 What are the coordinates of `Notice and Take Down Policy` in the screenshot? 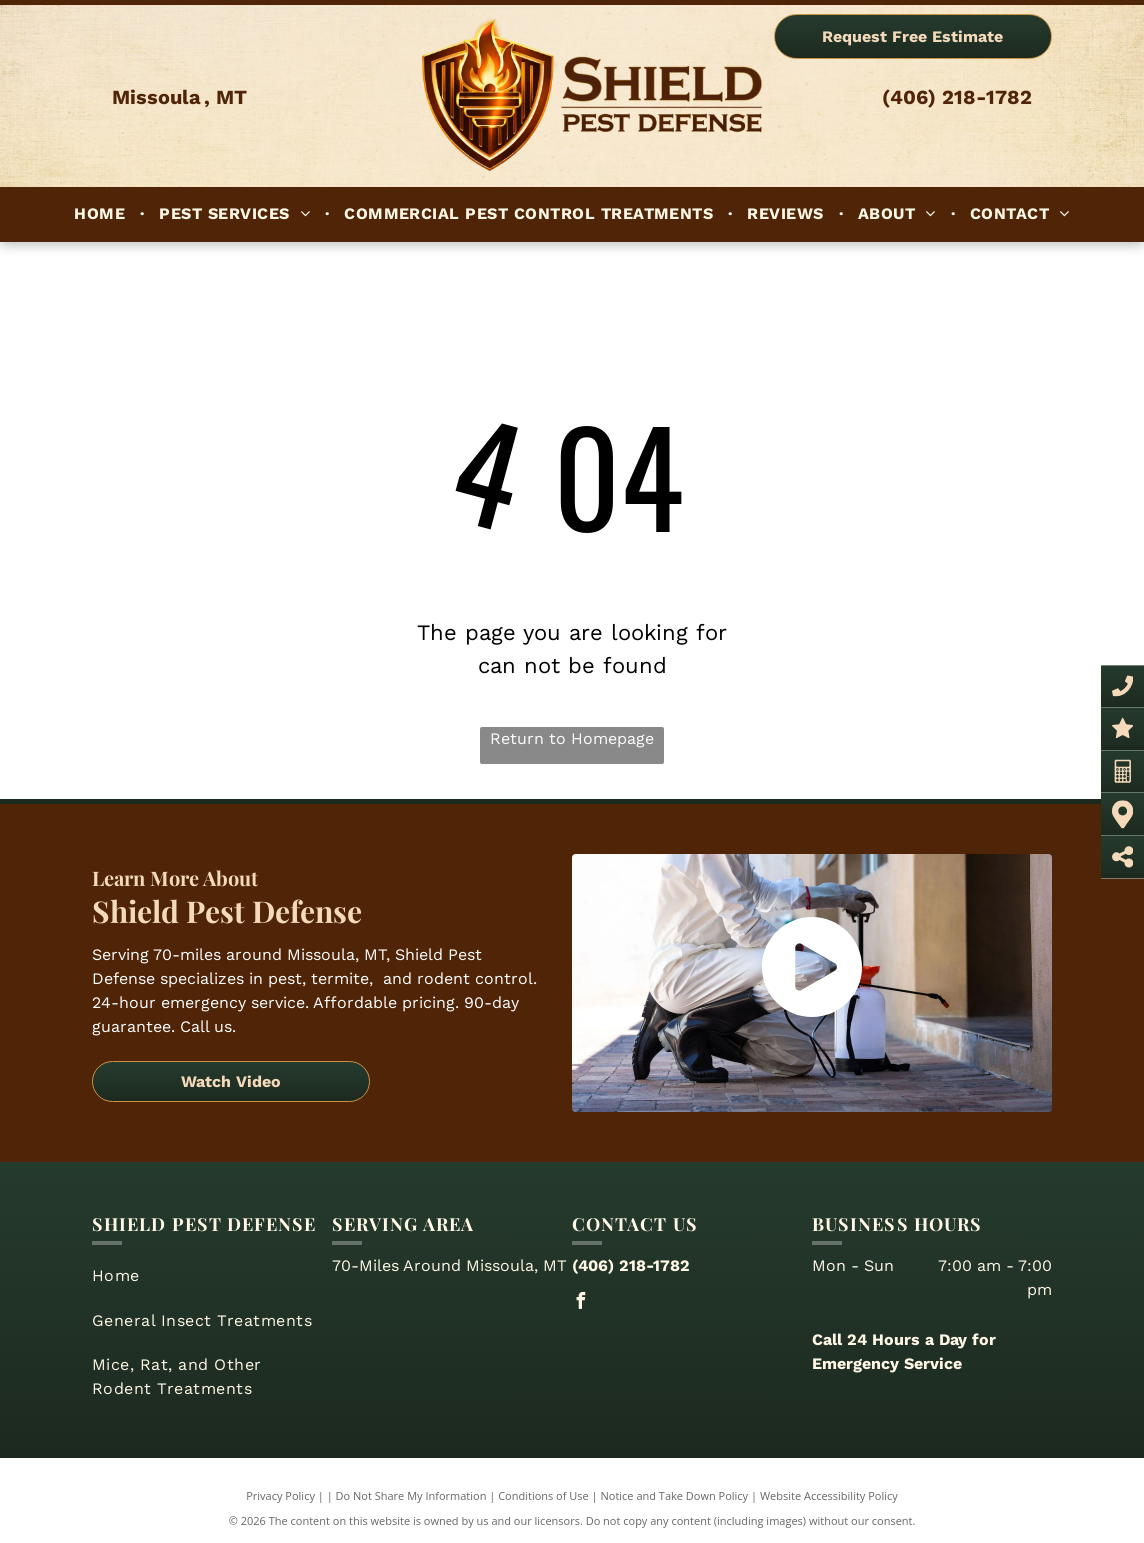 It's located at (675, 1495).